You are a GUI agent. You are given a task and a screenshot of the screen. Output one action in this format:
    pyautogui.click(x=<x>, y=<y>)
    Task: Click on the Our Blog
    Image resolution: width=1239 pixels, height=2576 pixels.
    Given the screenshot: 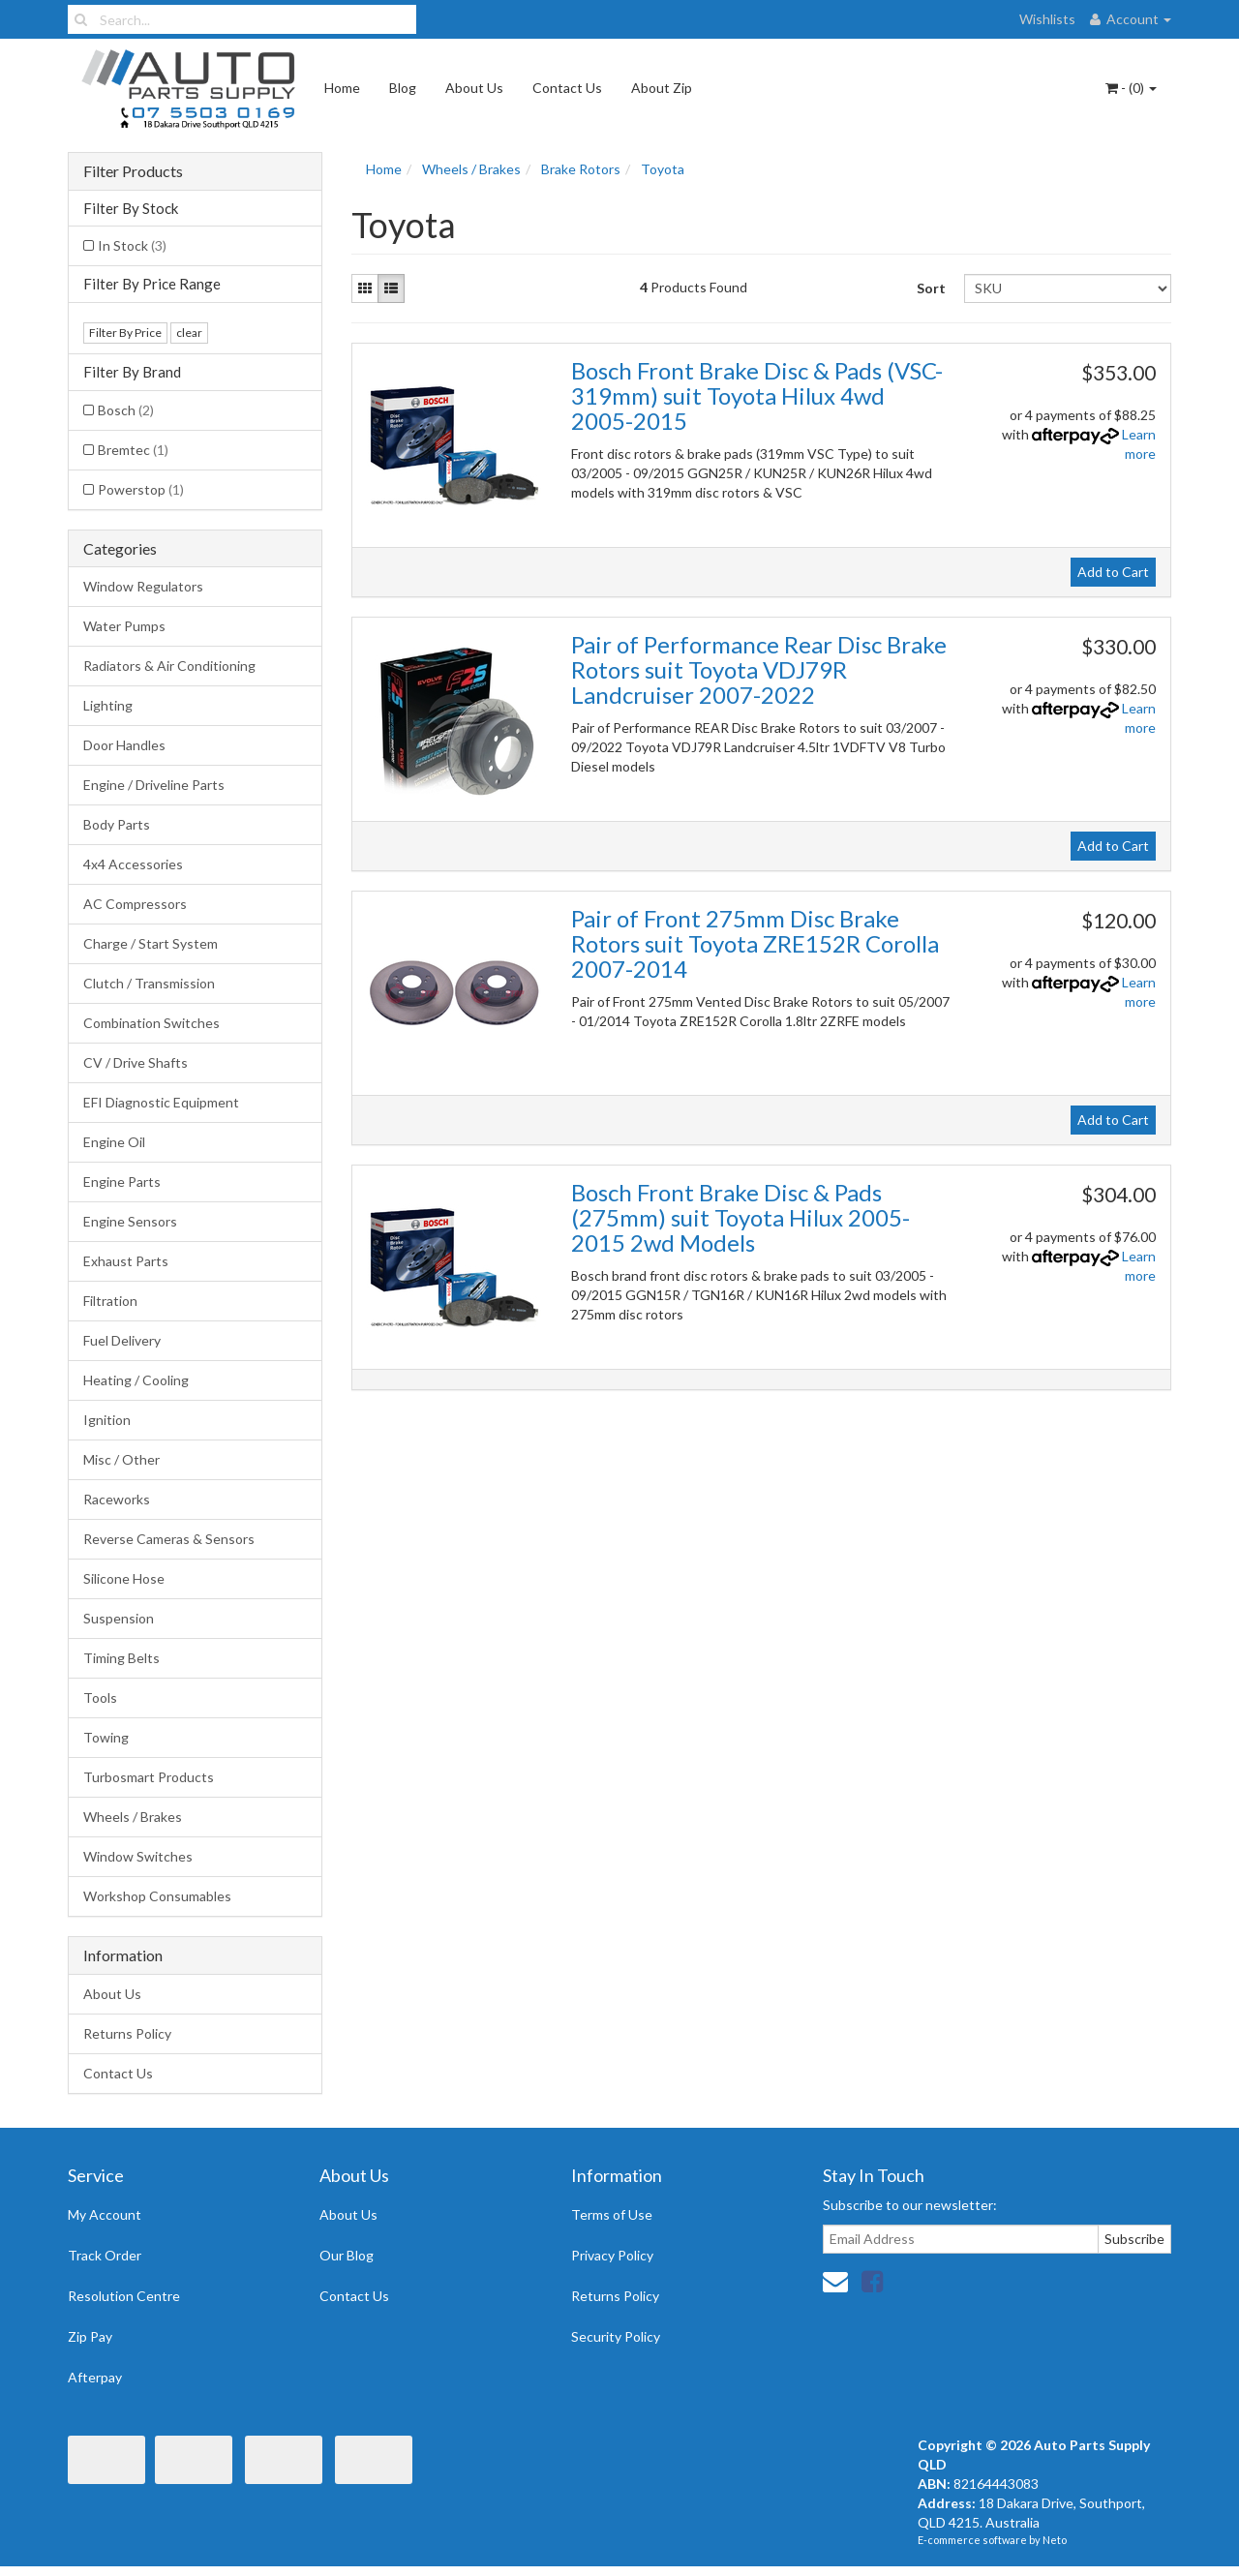 What is the action you would take?
    pyautogui.click(x=346, y=2255)
    